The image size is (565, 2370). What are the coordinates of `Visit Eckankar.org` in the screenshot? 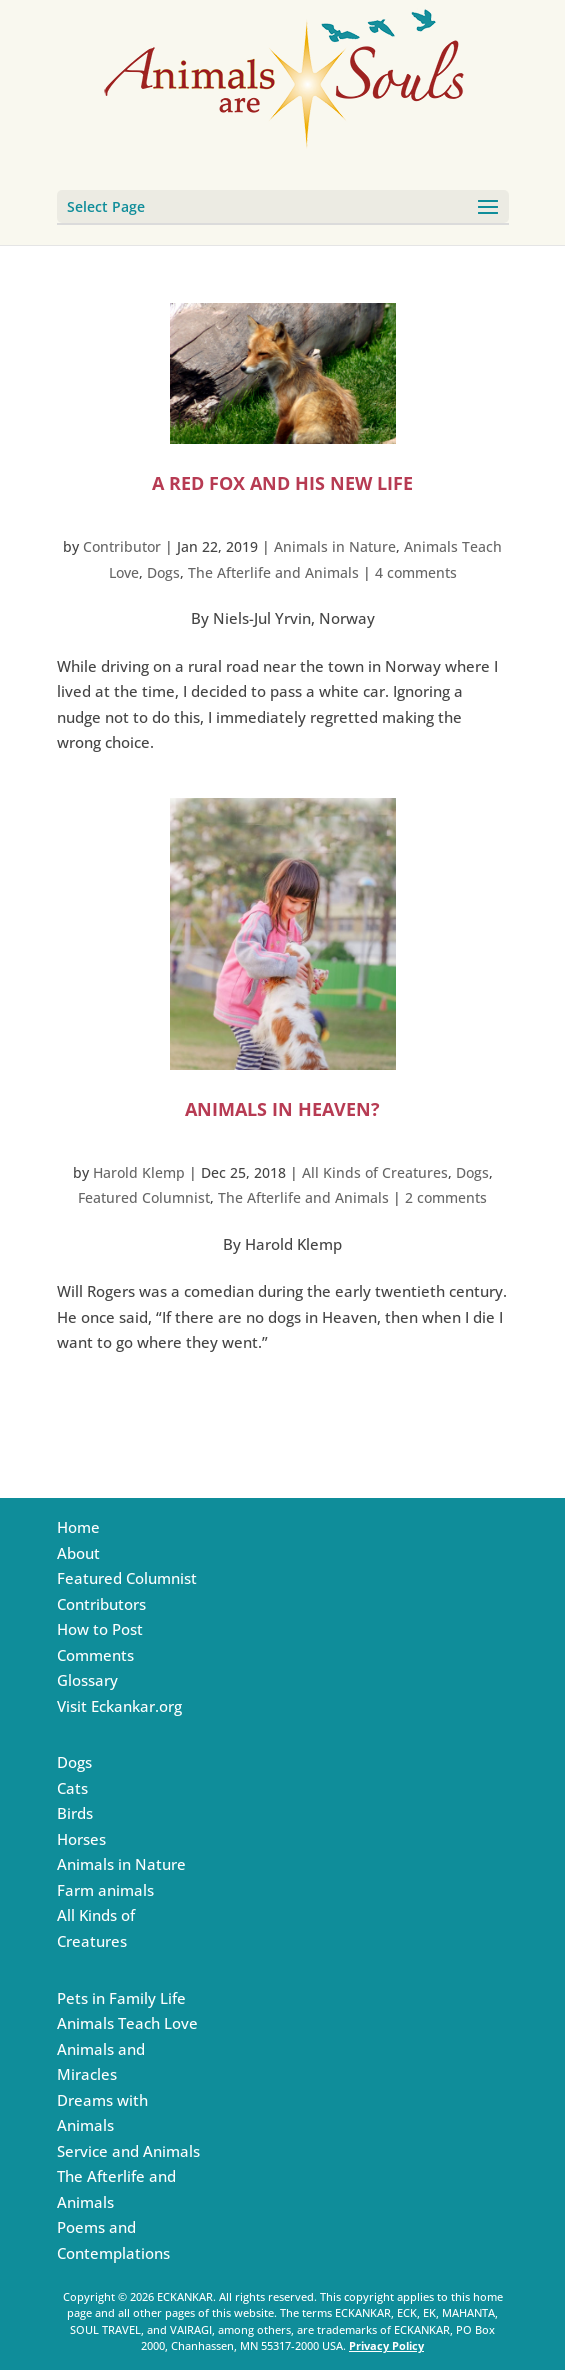 It's located at (119, 1706).